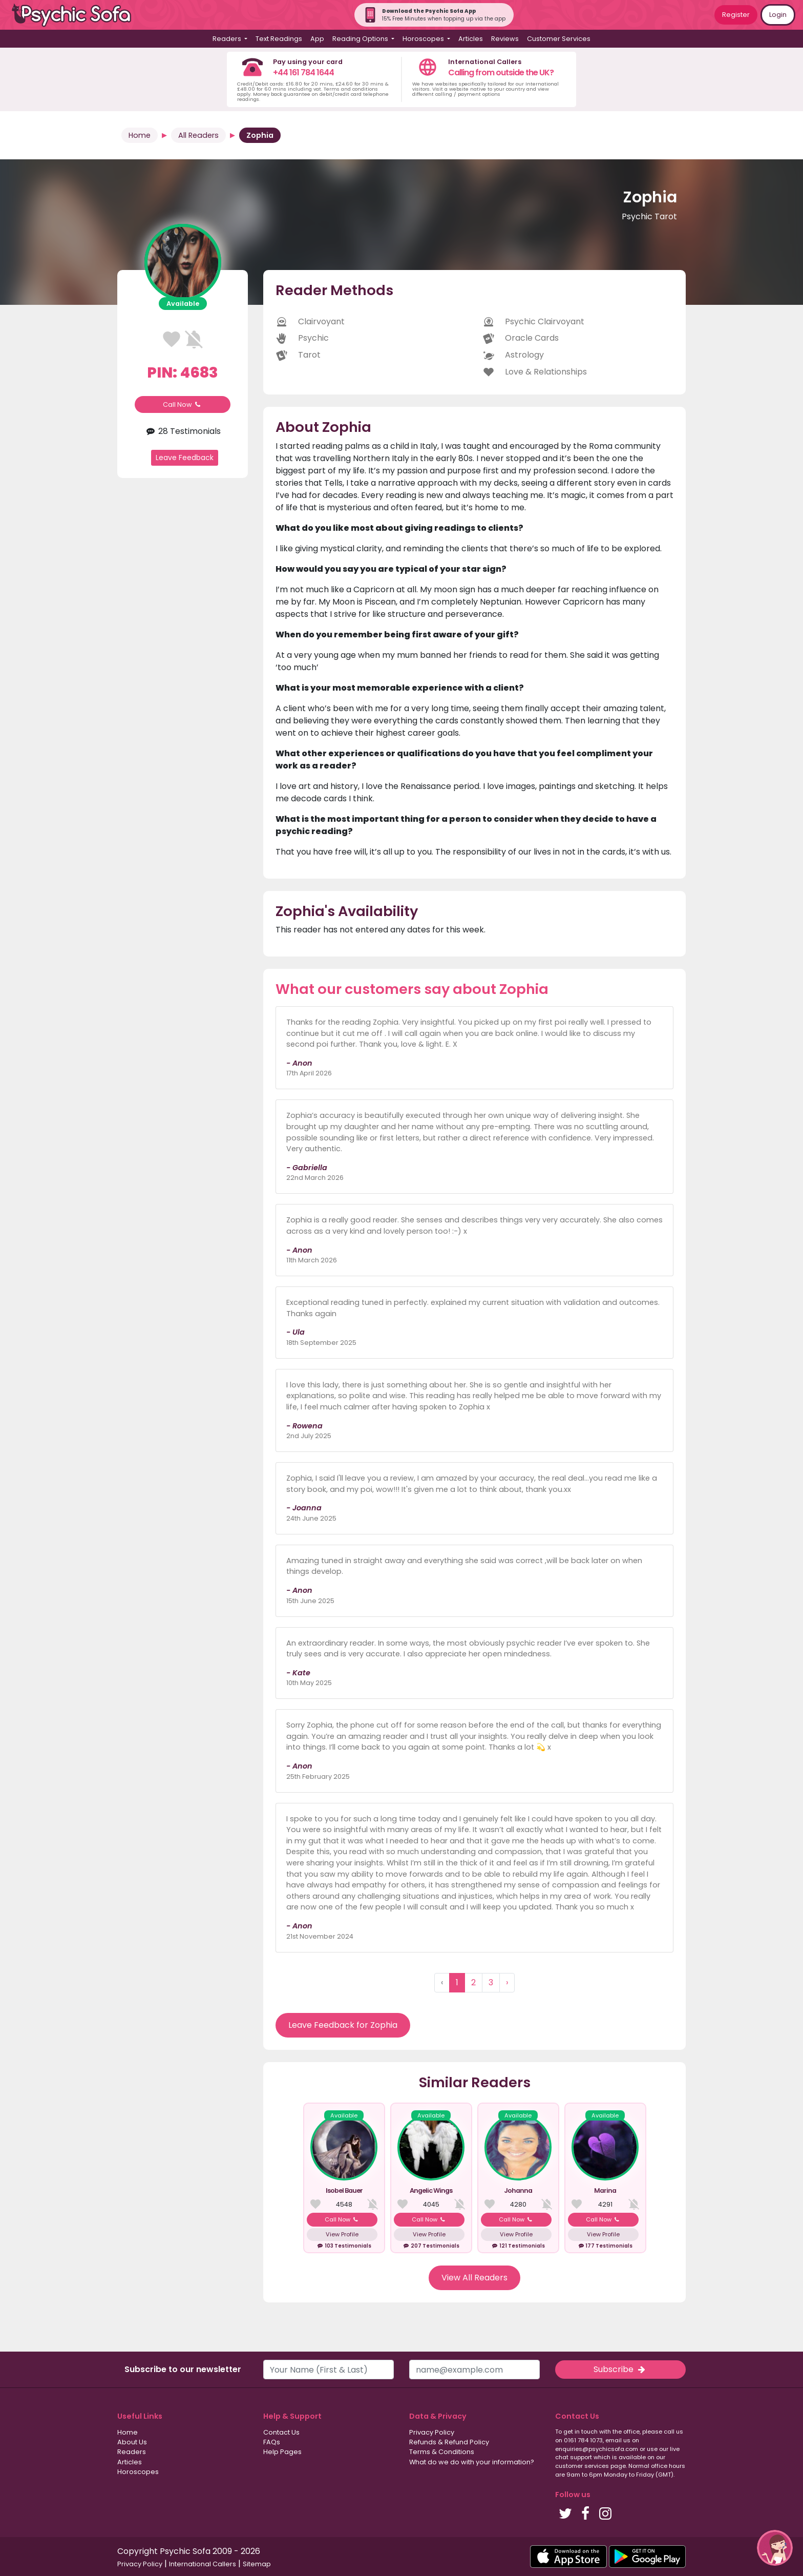 This screenshot has height=2576, width=803. I want to click on View Profile, so click(342, 2234).